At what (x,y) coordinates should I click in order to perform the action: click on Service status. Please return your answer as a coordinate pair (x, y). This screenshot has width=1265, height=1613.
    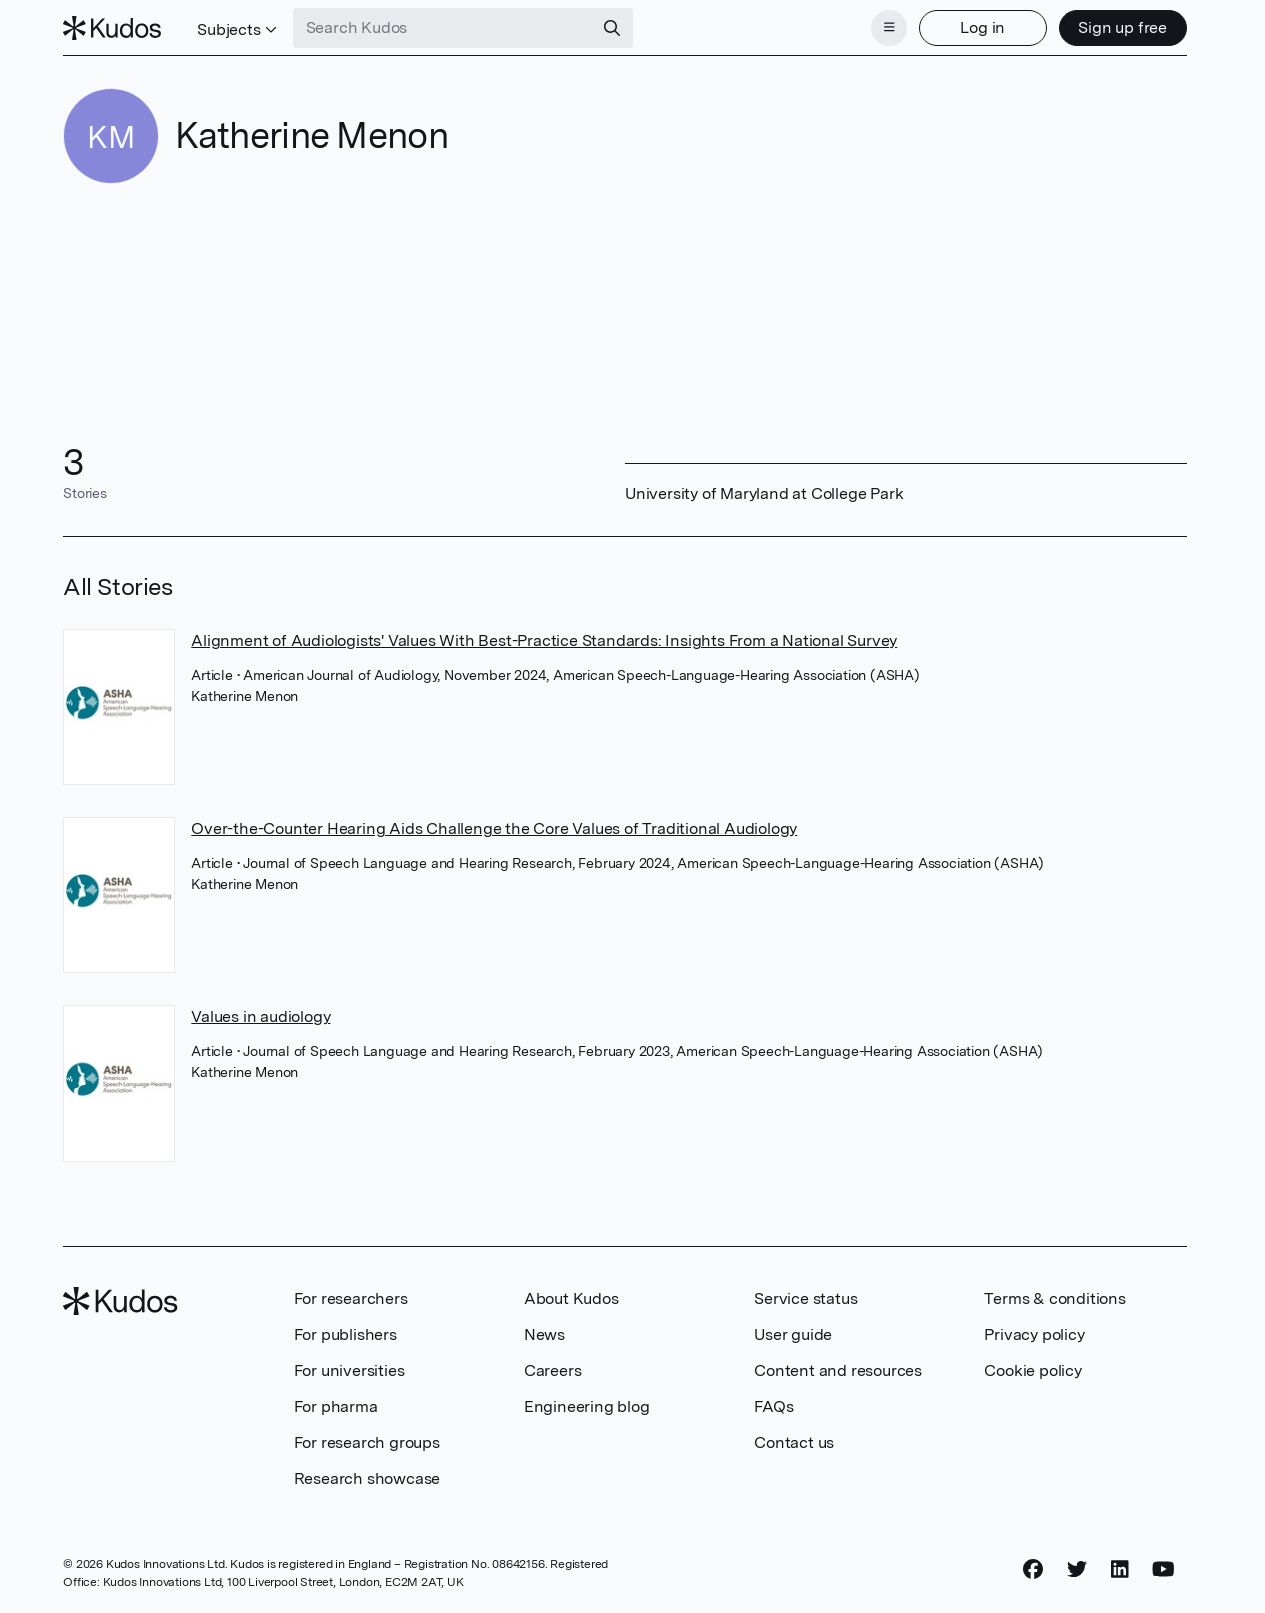
    Looking at the image, I should click on (805, 1298).